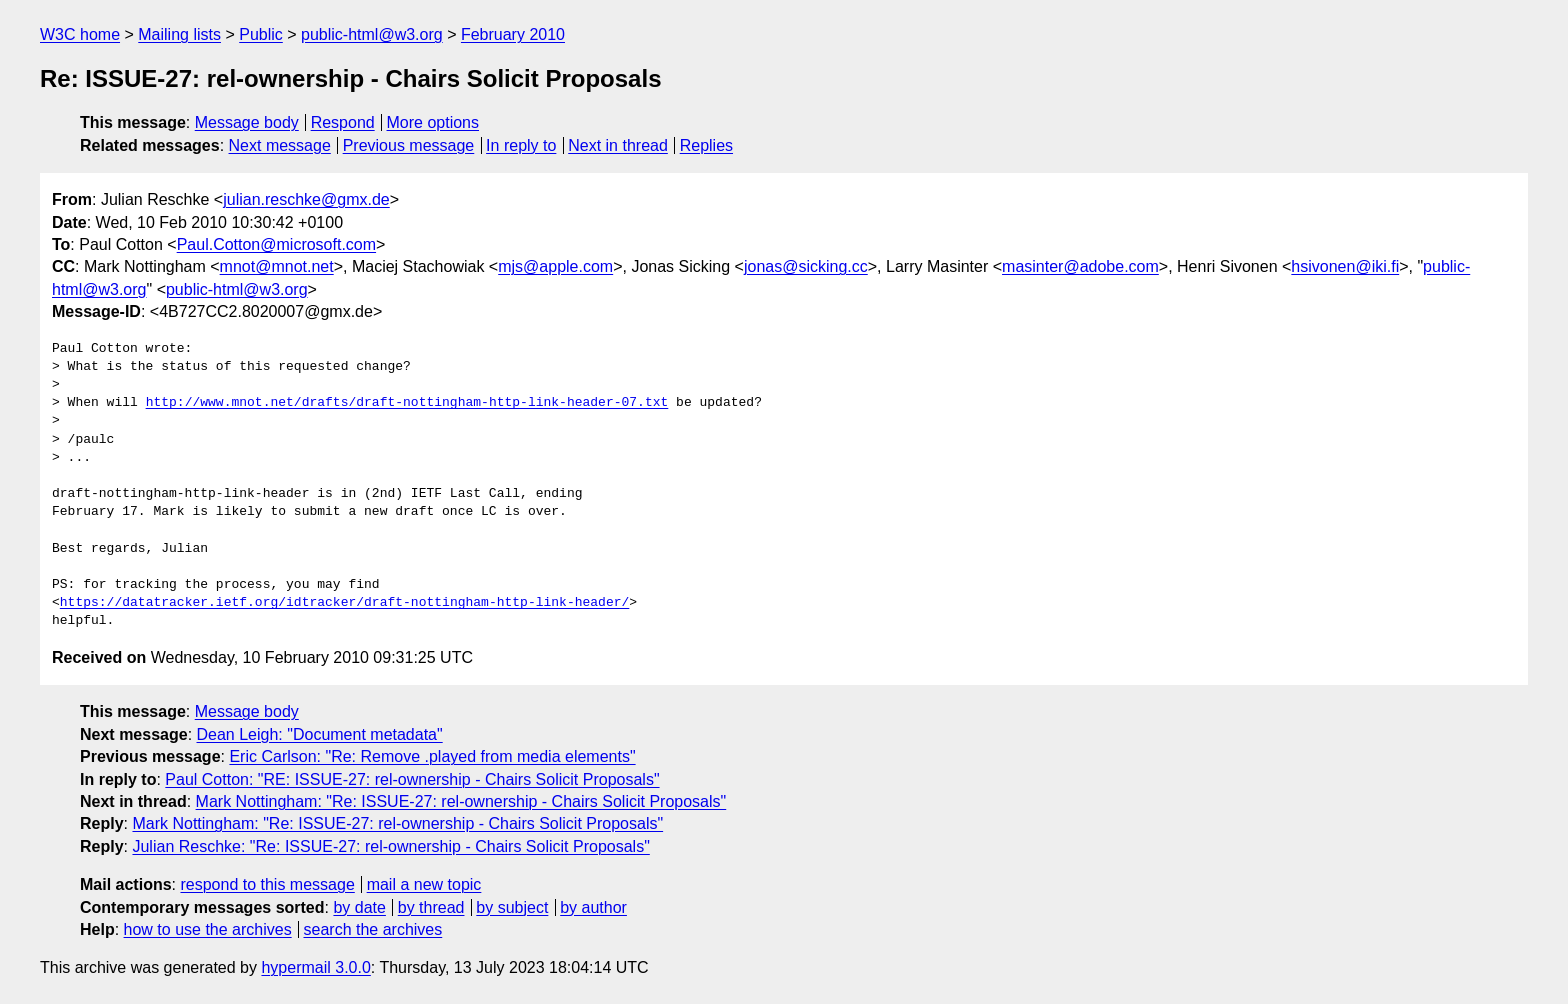  What do you see at coordinates (80, 34) in the screenshot?
I see `W3C home` at bounding box center [80, 34].